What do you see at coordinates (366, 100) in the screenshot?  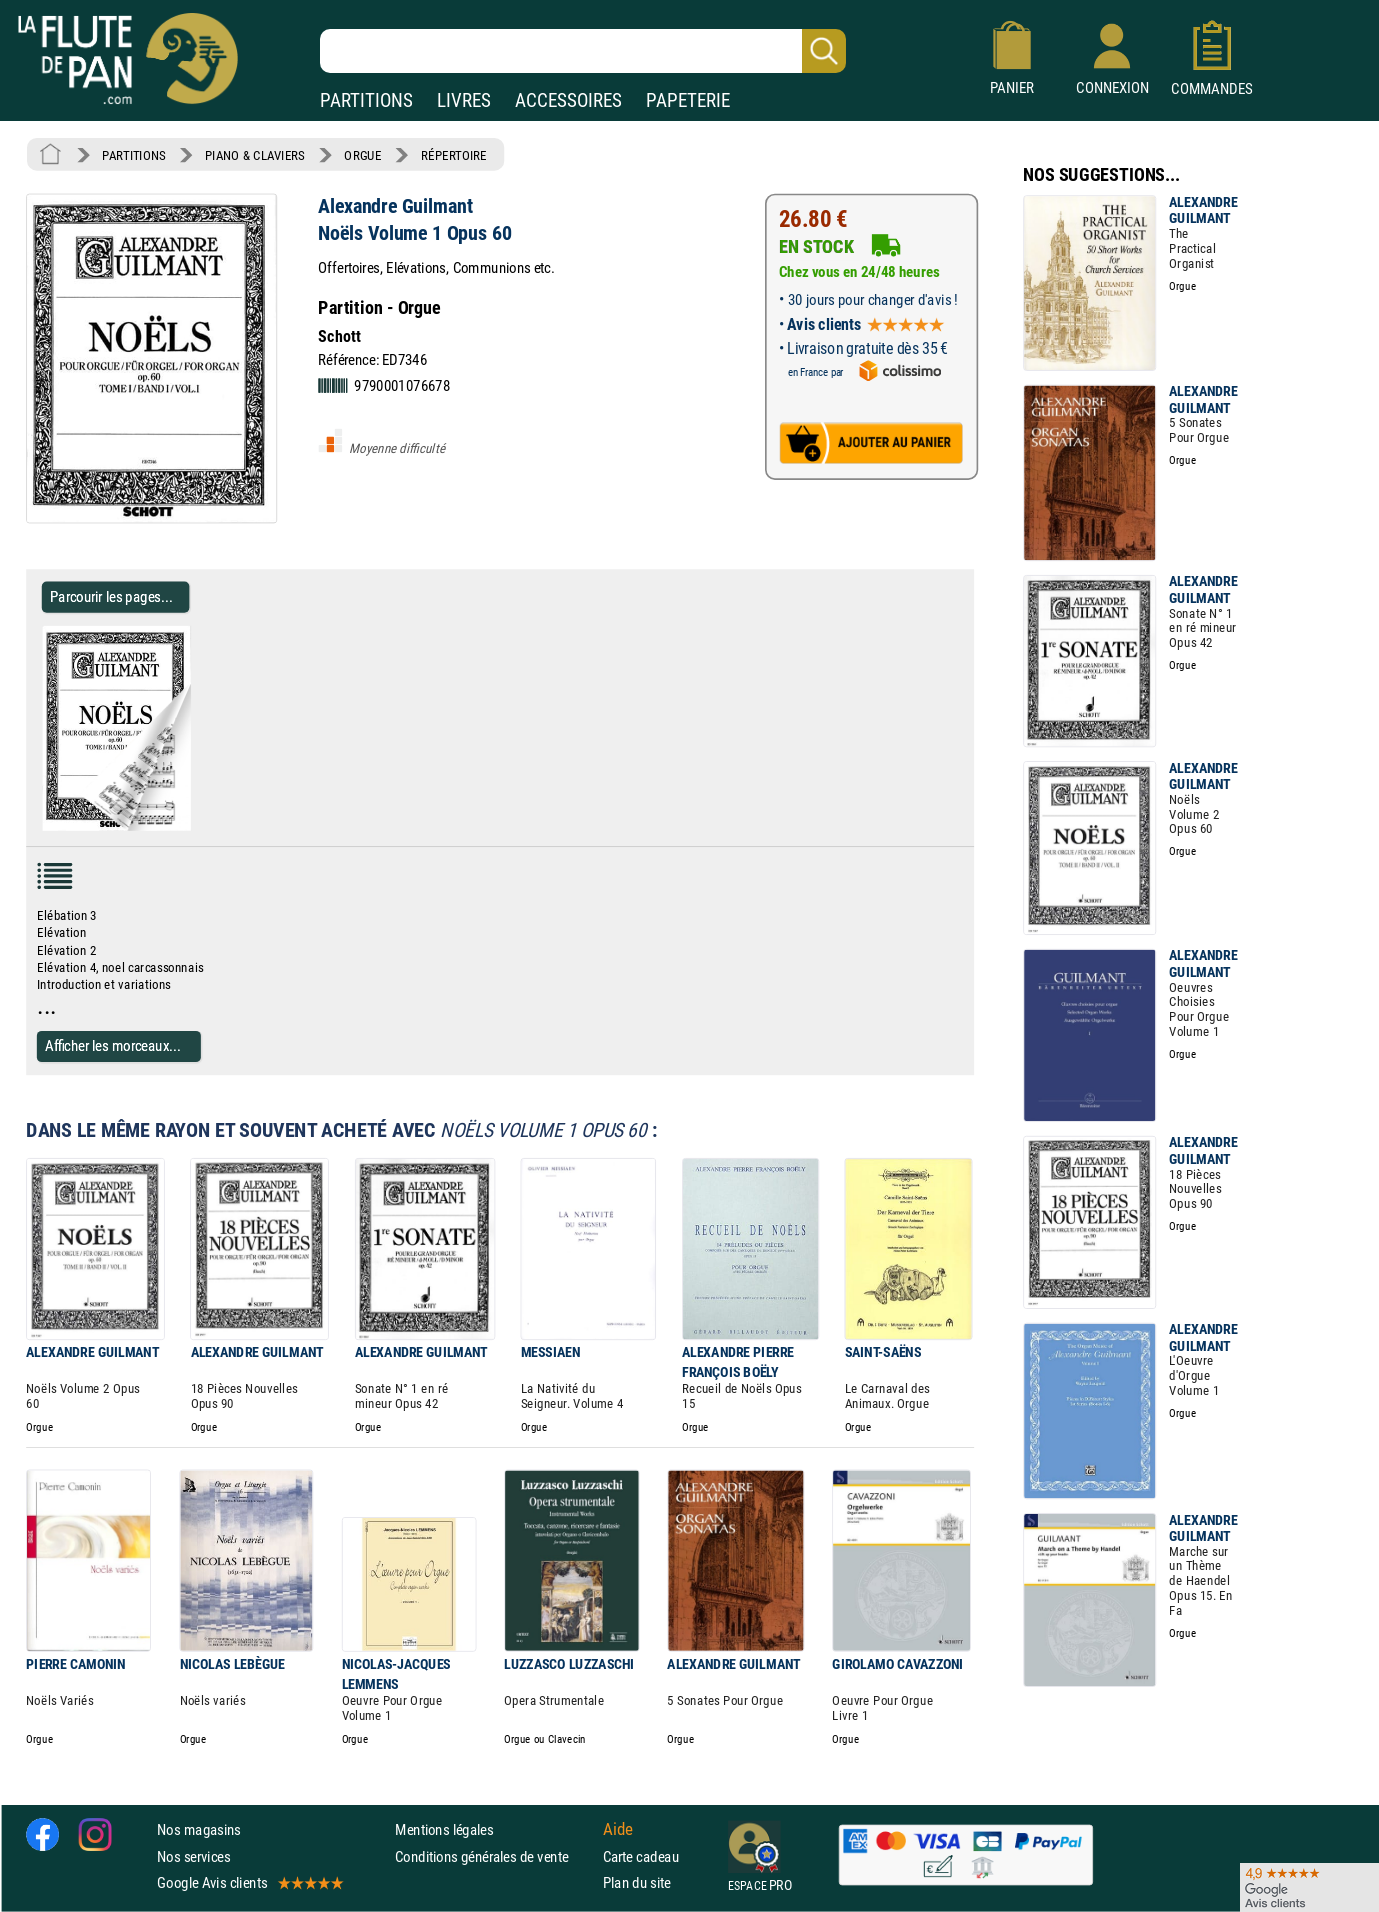 I see `PARTITIONS` at bounding box center [366, 100].